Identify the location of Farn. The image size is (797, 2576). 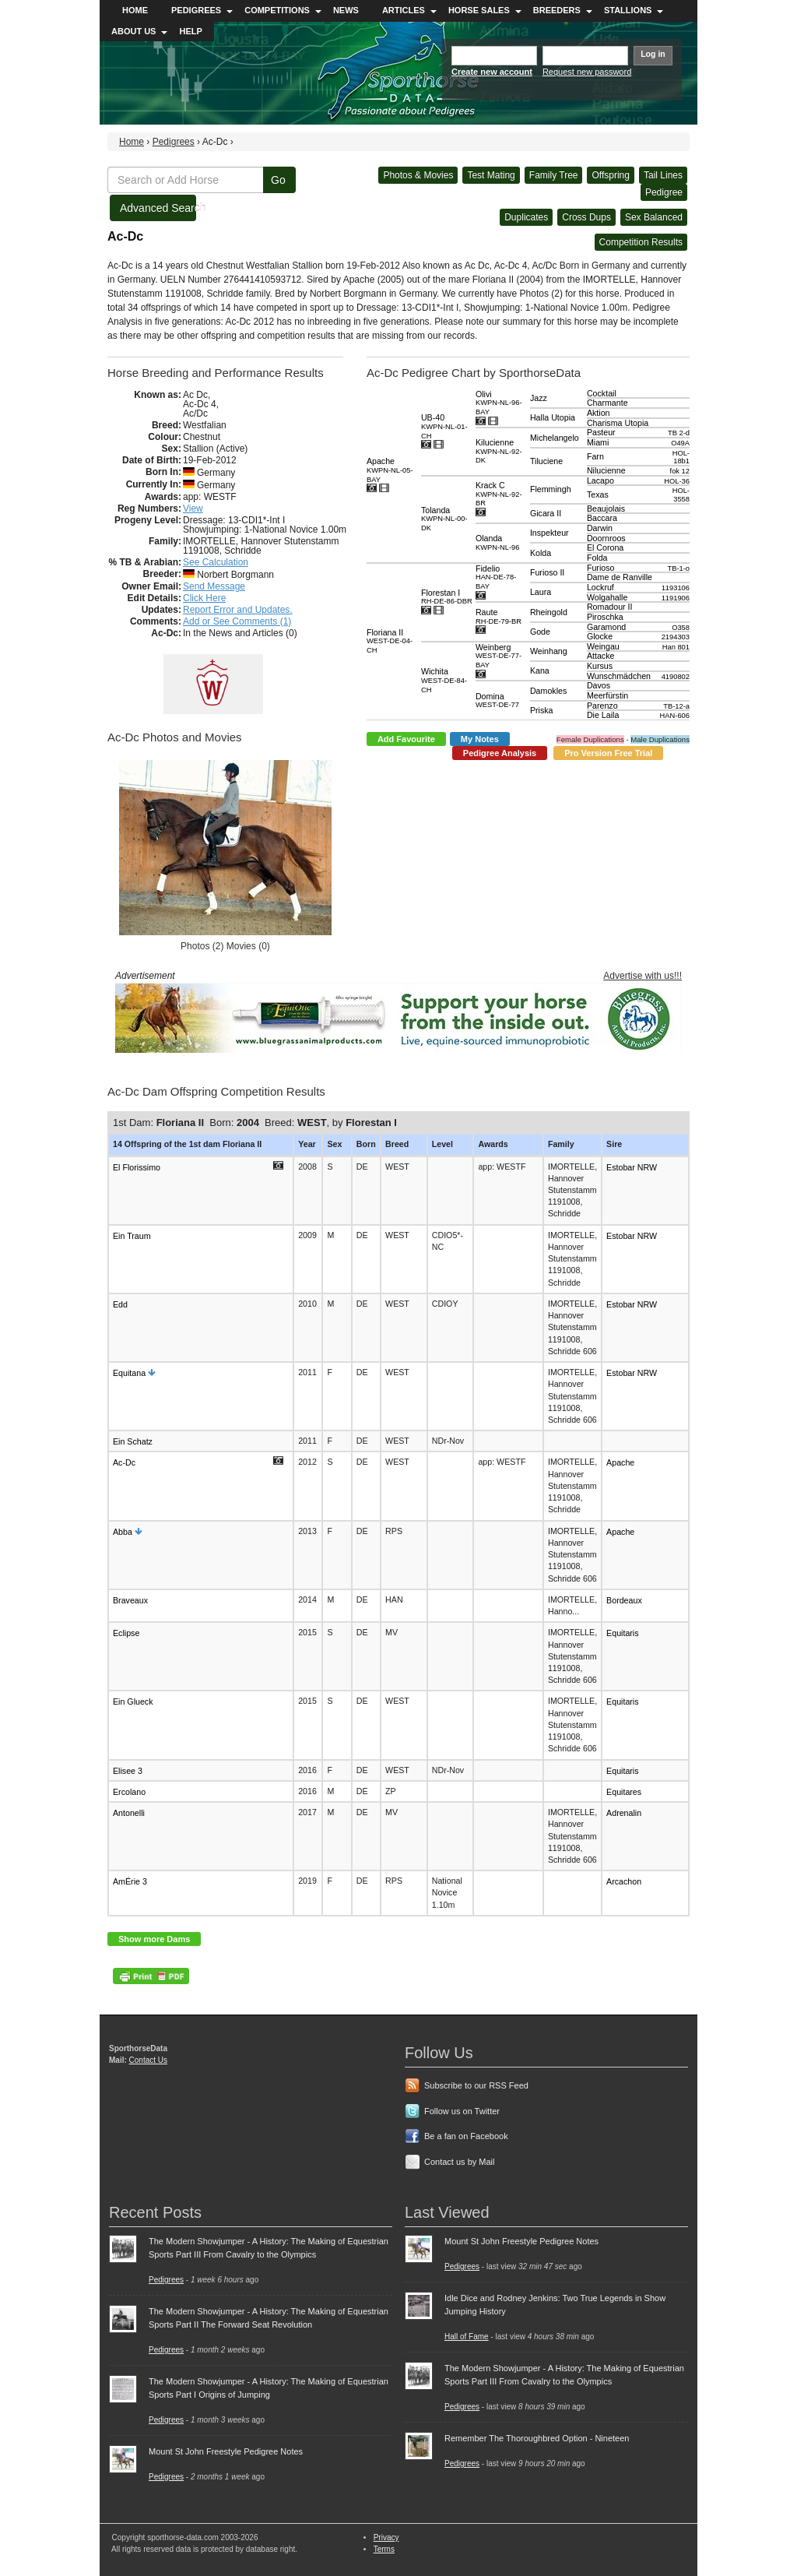
(595, 456).